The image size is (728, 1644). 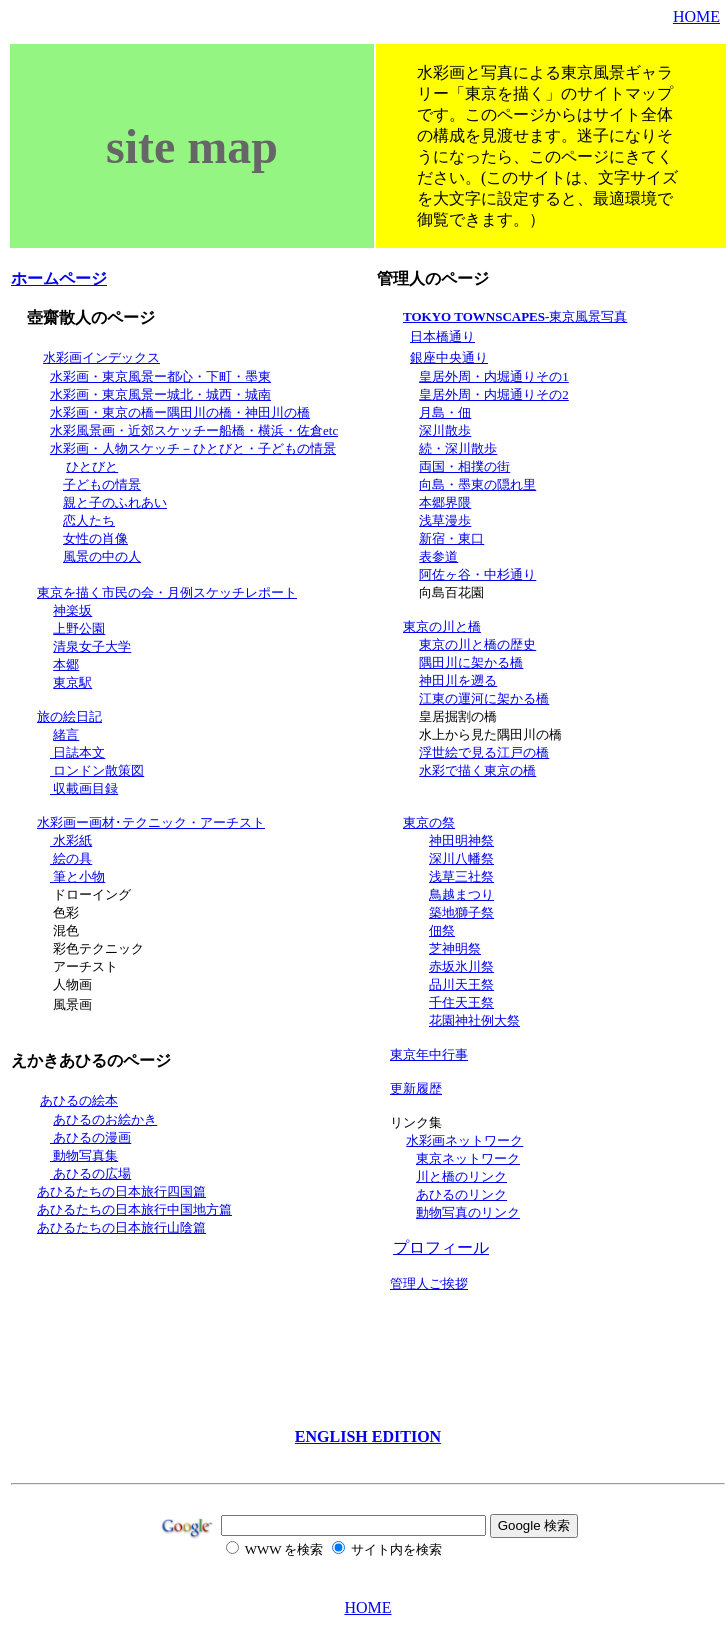 What do you see at coordinates (66, 734) in the screenshot?
I see `緒言` at bounding box center [66, 734].